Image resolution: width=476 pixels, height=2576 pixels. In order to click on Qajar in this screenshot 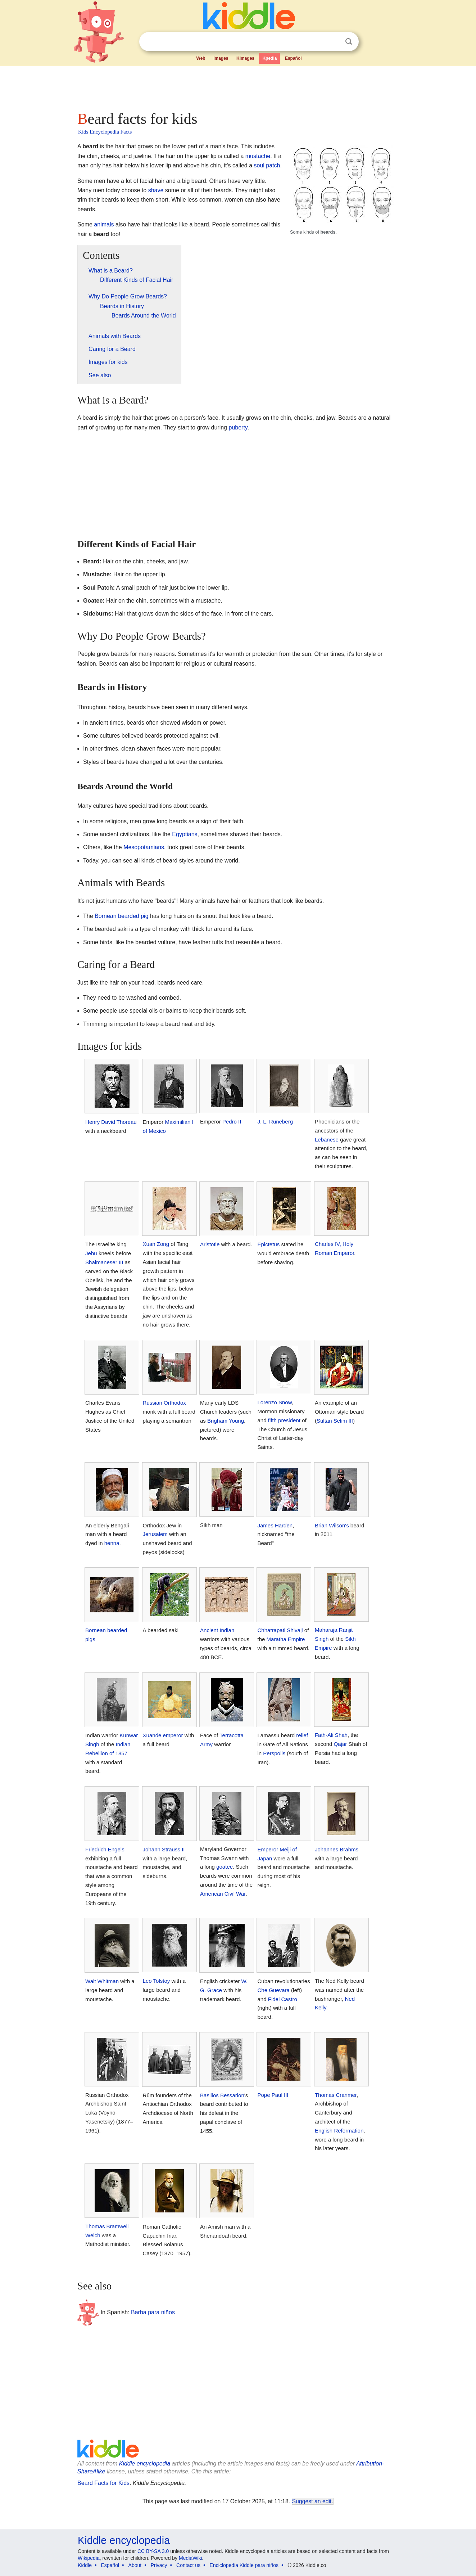, I will do `click(340, 1744)`.